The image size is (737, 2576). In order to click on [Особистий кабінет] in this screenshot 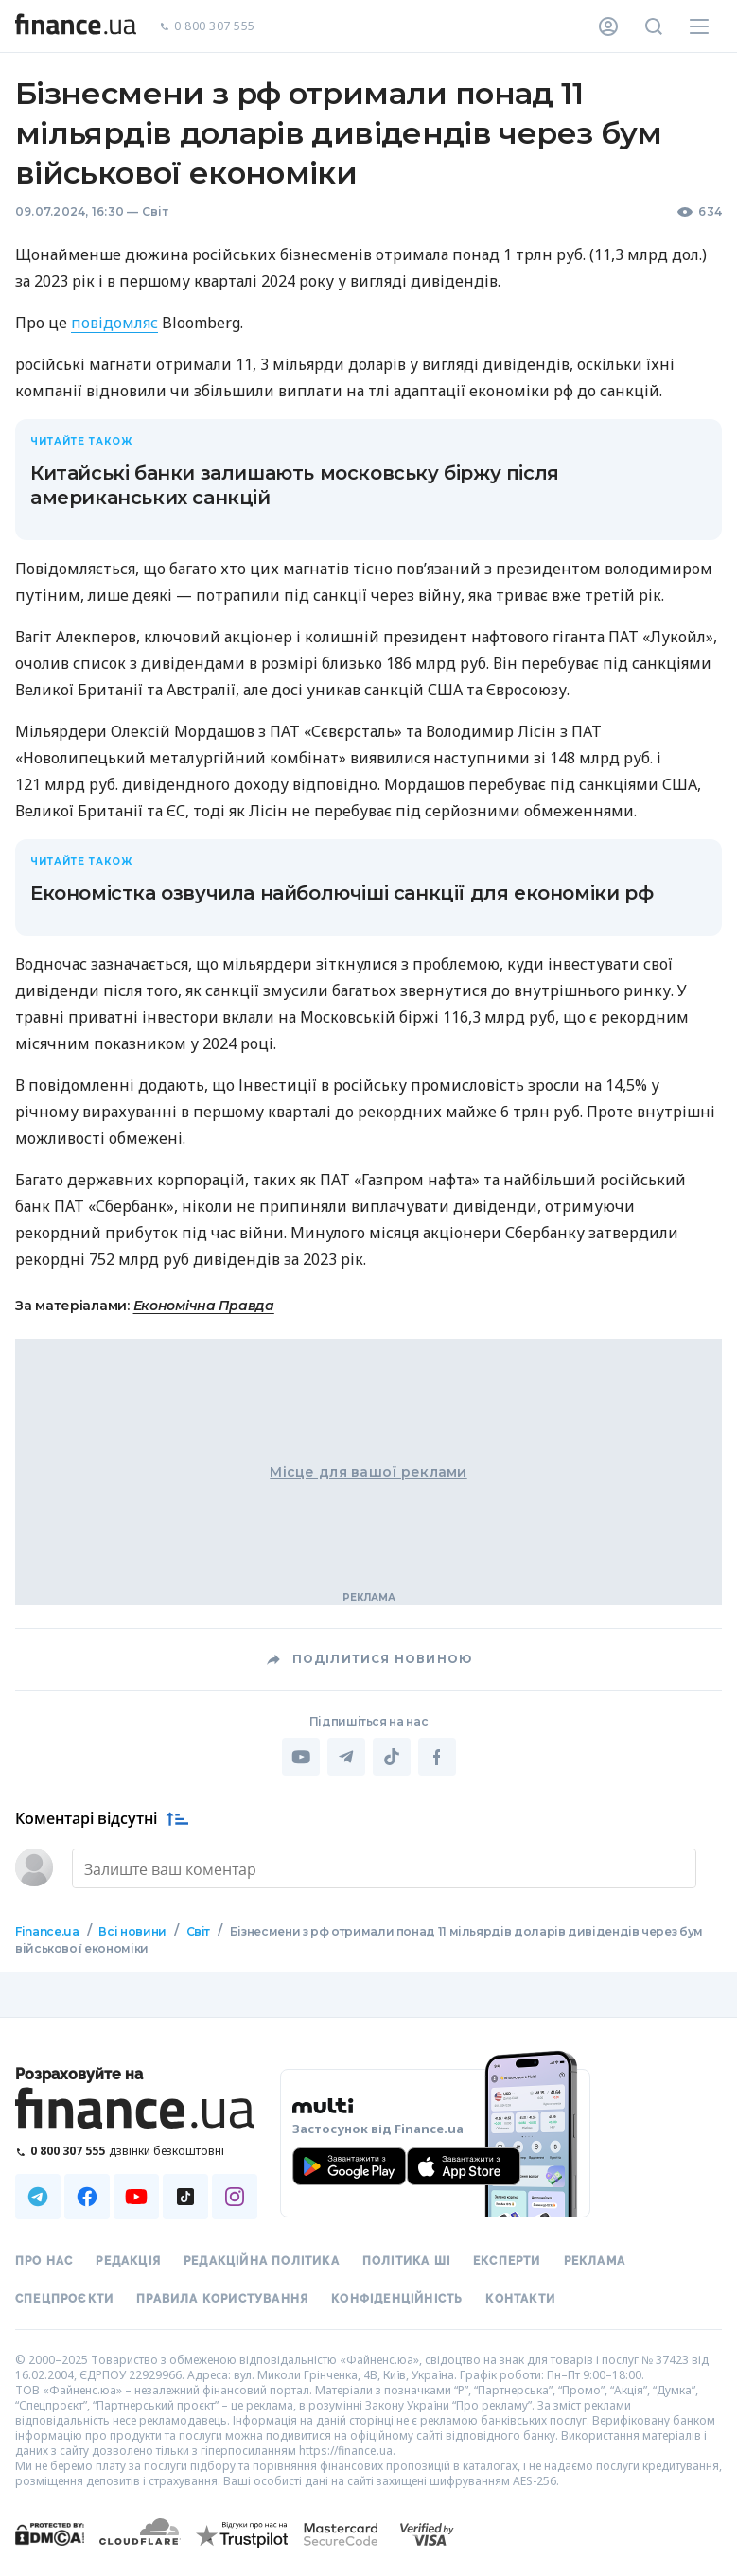, I will do `click(608, 26)`.